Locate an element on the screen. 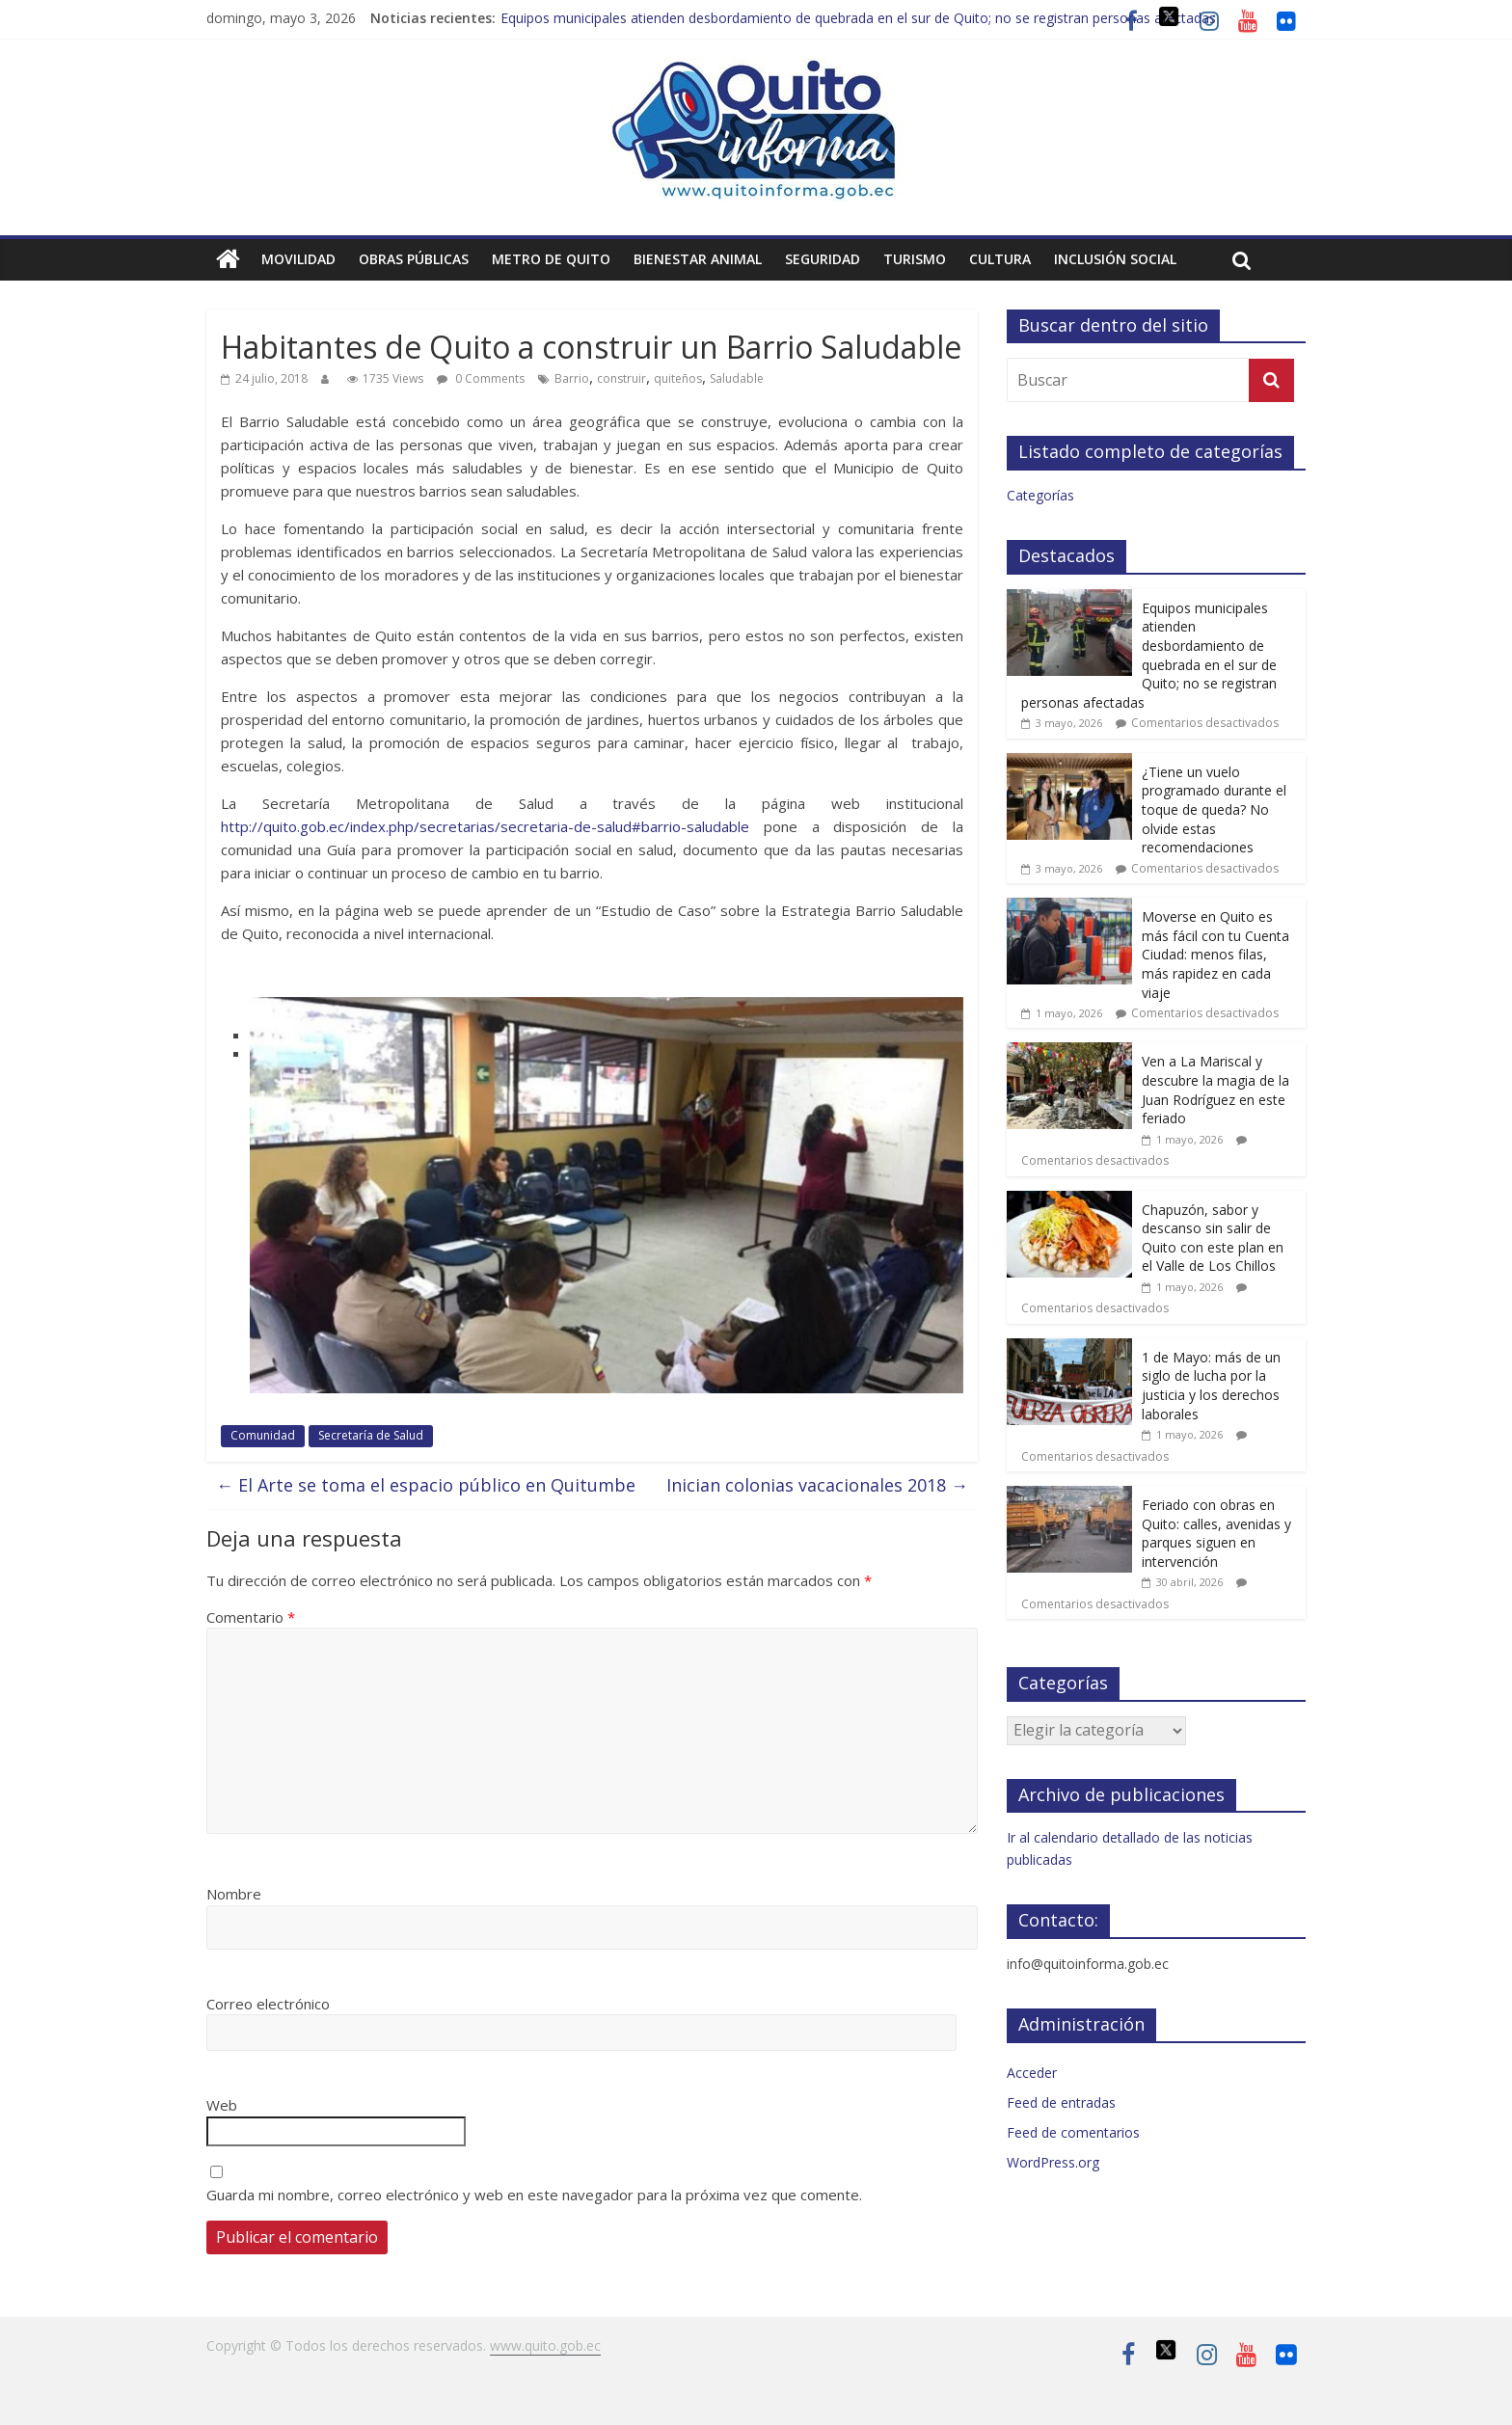  Moverse en Quito es más fácil con tu Cuenta Ciudad: menos filas, más rapidez en cada viaje is located at coordinates (1215, 954).